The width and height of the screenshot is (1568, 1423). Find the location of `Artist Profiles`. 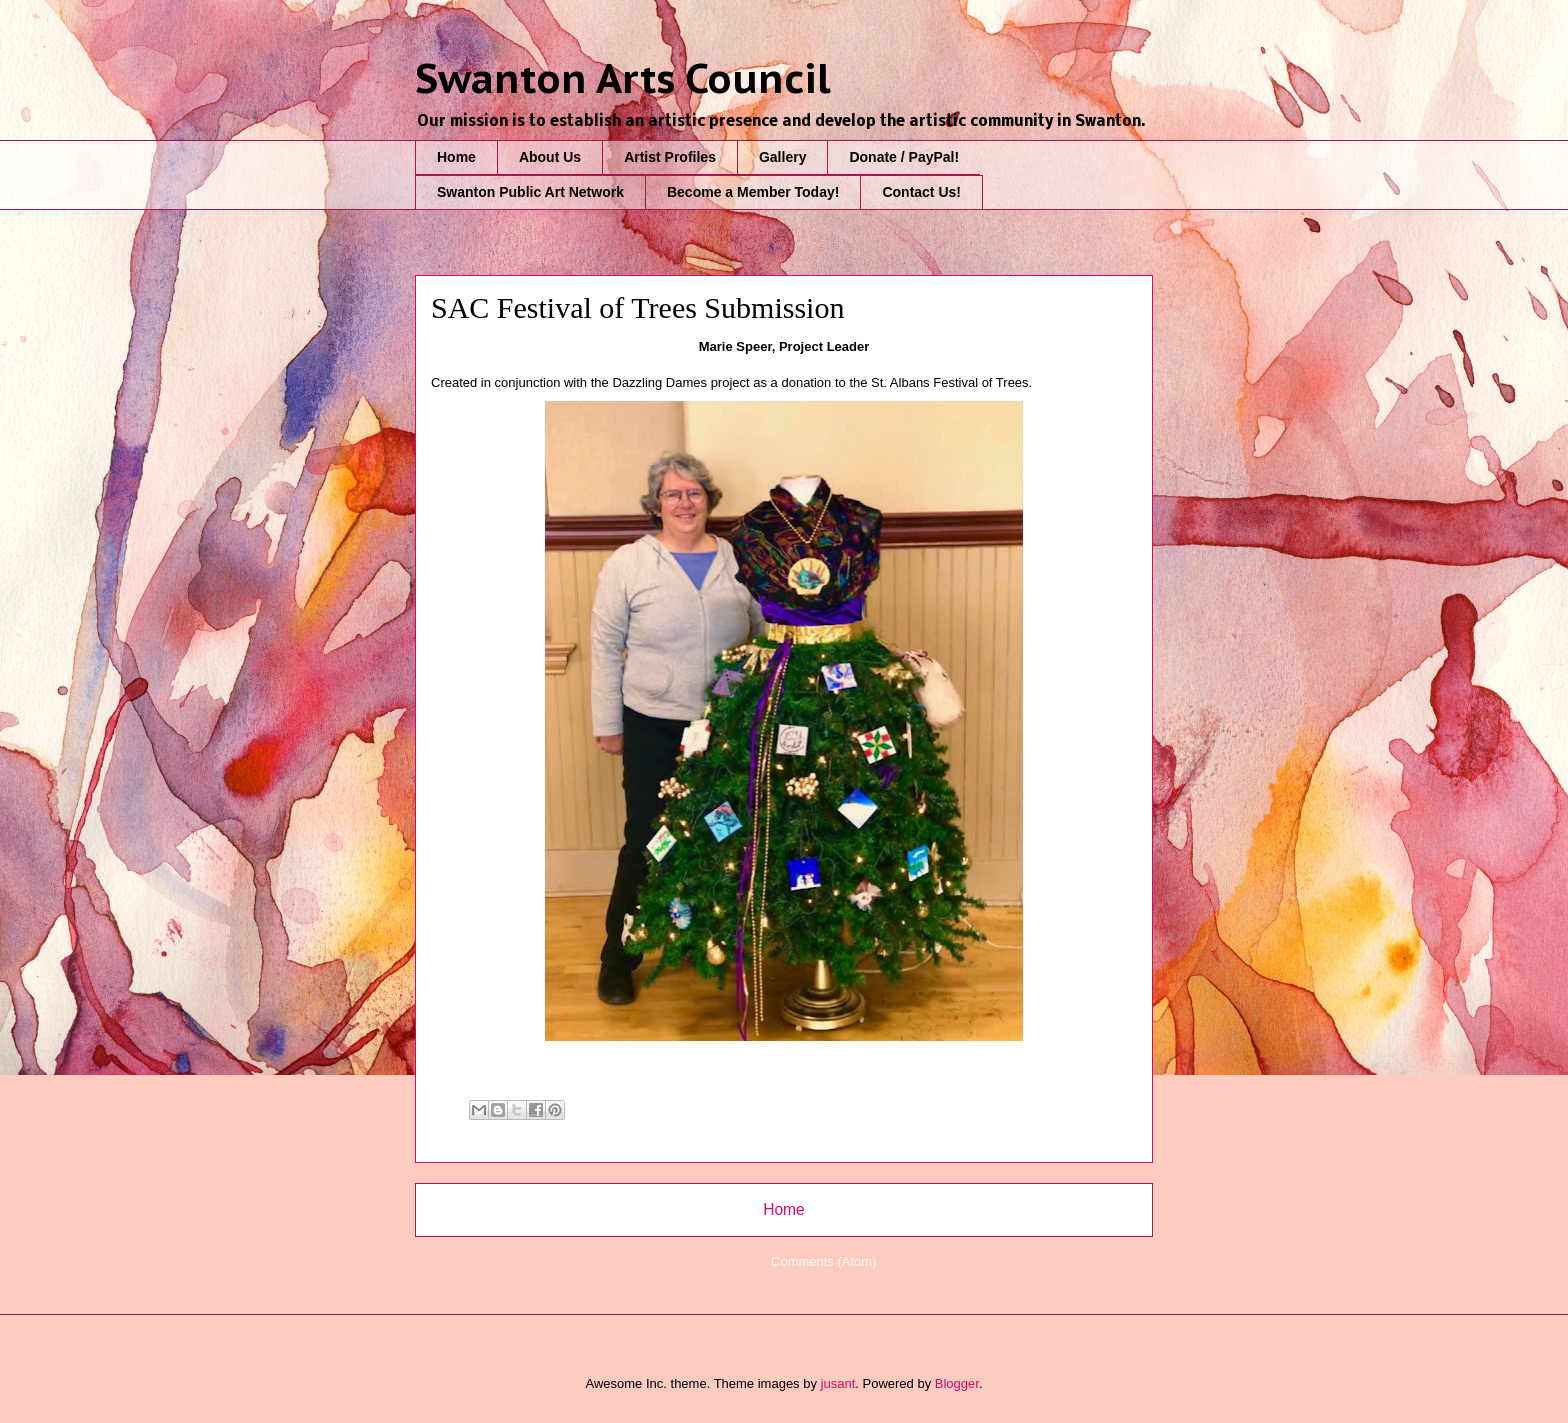

Artist Profiles is located at coordinates (670, 157).